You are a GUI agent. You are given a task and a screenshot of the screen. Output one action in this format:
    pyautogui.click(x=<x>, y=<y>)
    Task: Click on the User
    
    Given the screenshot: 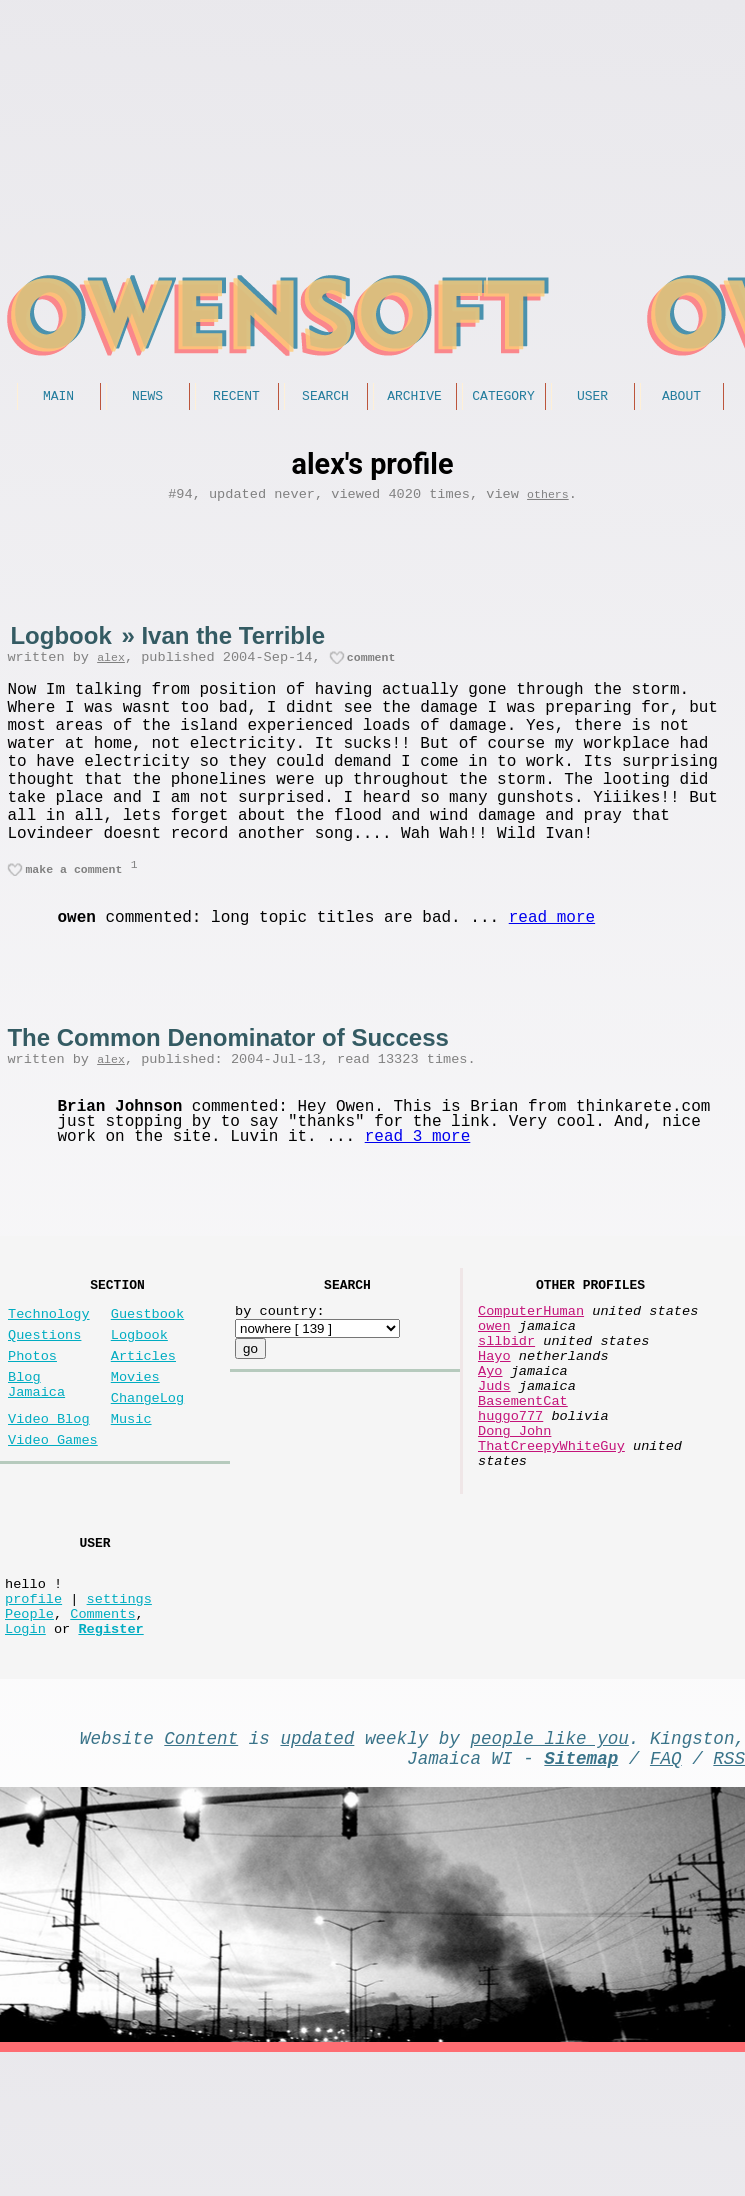 What is the action you would take?
    pyautogui.click(x=592, y=398)
    